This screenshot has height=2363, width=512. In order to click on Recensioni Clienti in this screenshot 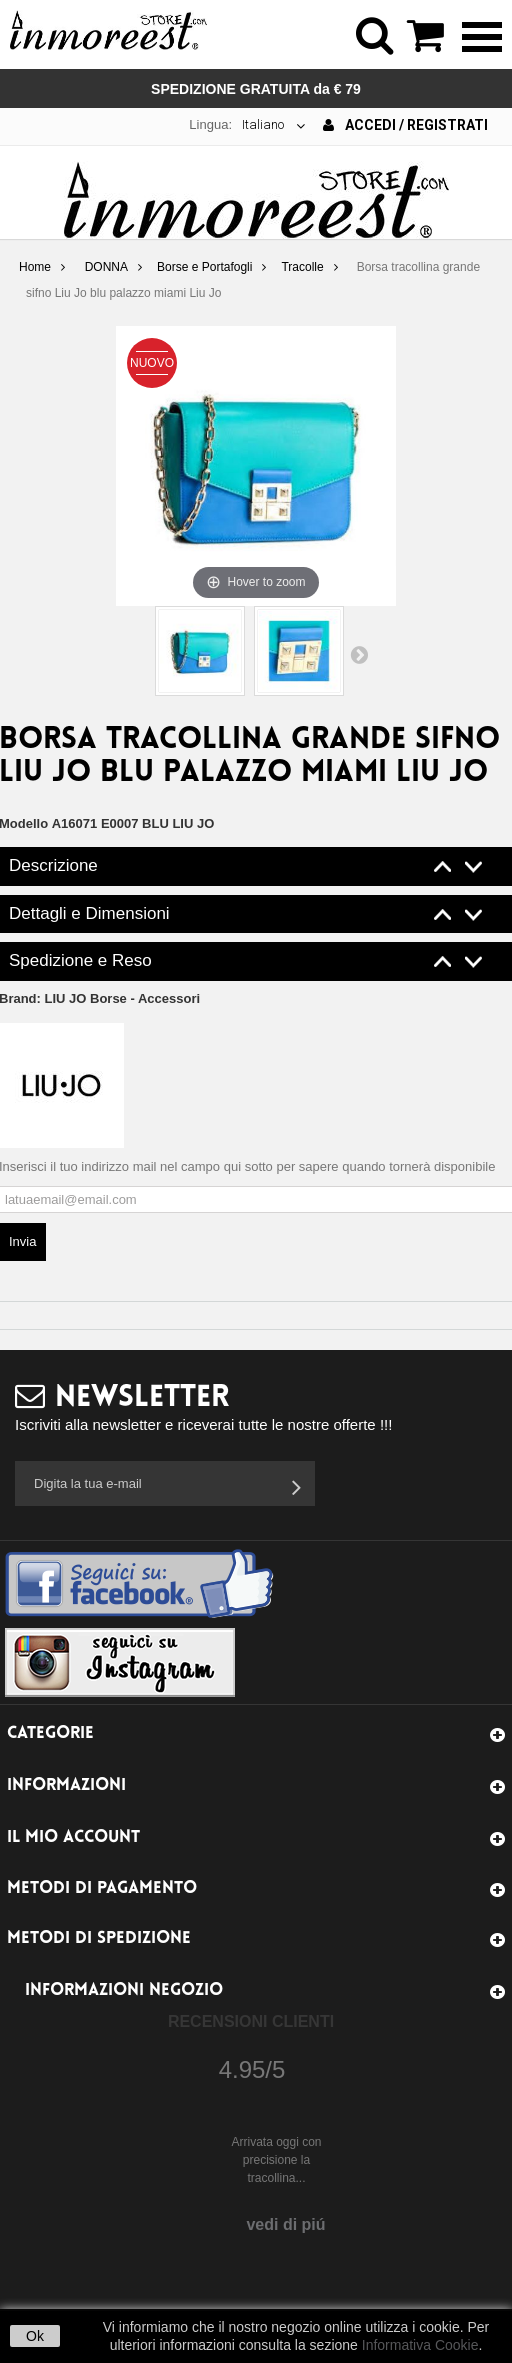, I will do `click(251, 2021)`.